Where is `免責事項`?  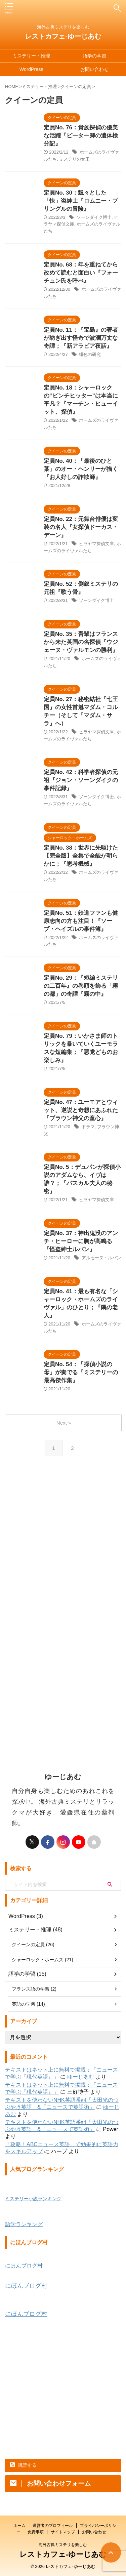 免責事項 is located at coordinates (36, 2532).